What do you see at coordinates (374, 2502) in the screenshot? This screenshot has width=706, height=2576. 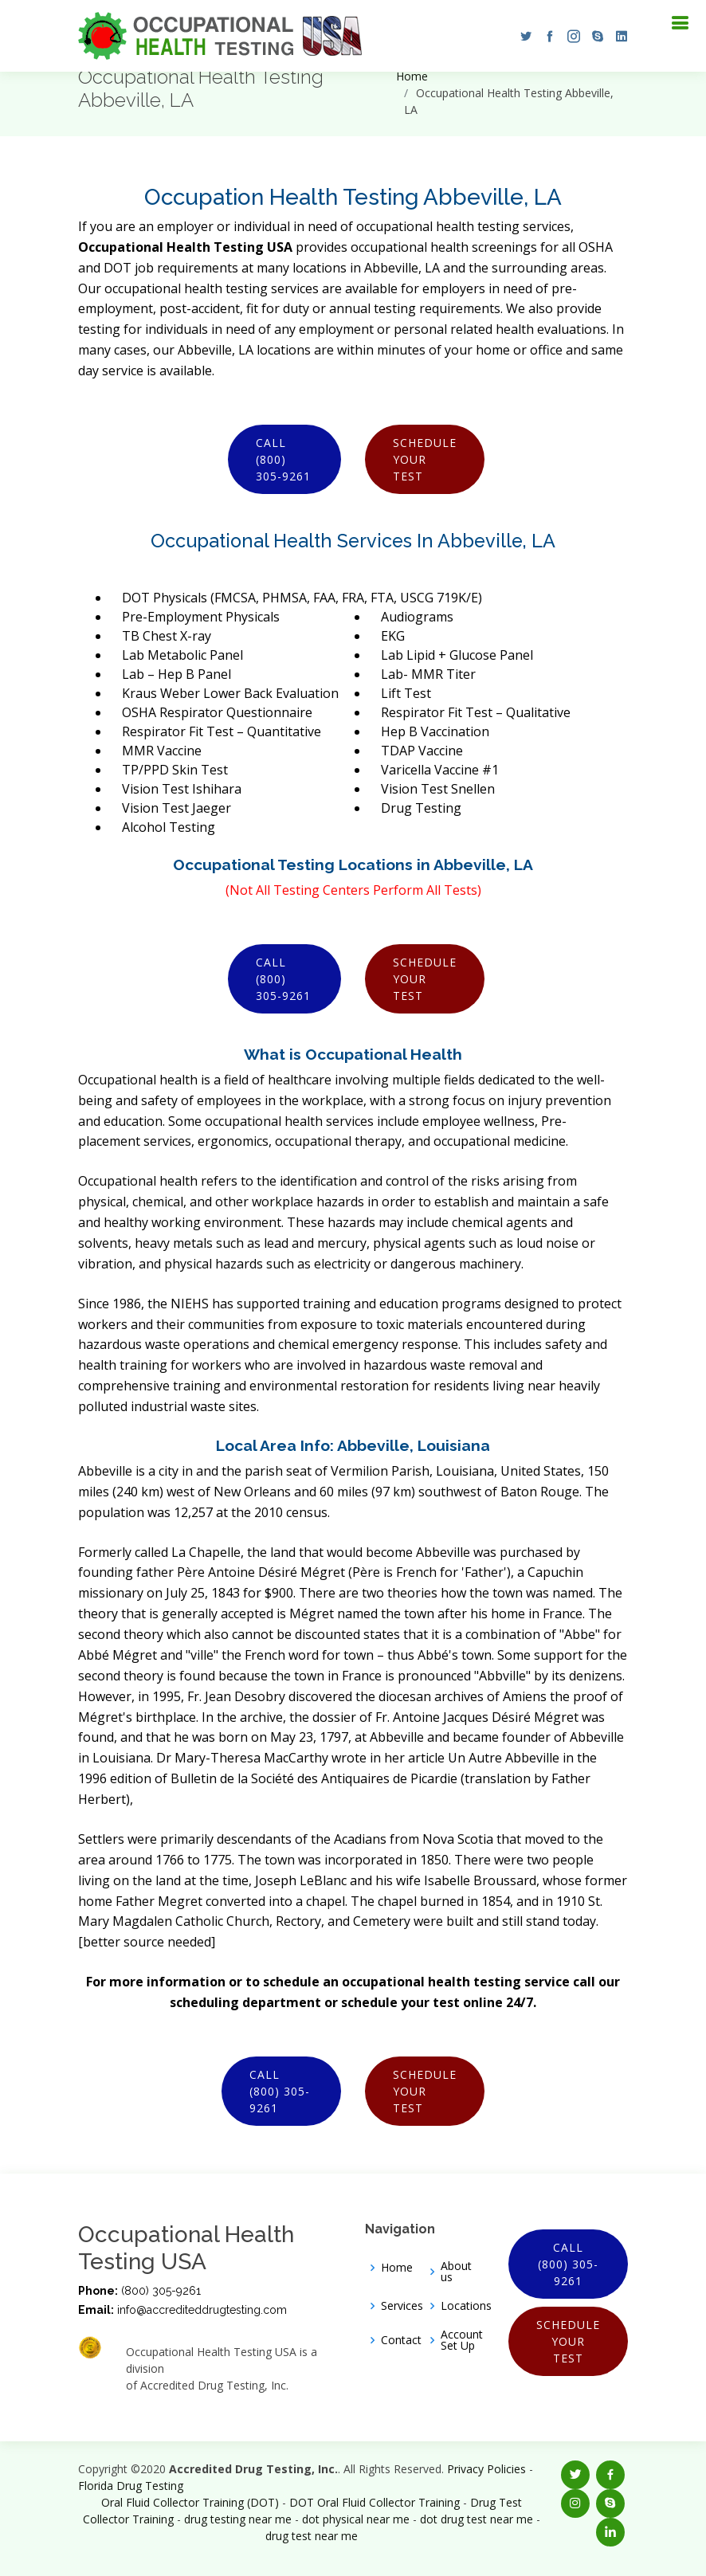 I see `DOT Oral Fluid Collector Training` at bounding box center [374, 2502].